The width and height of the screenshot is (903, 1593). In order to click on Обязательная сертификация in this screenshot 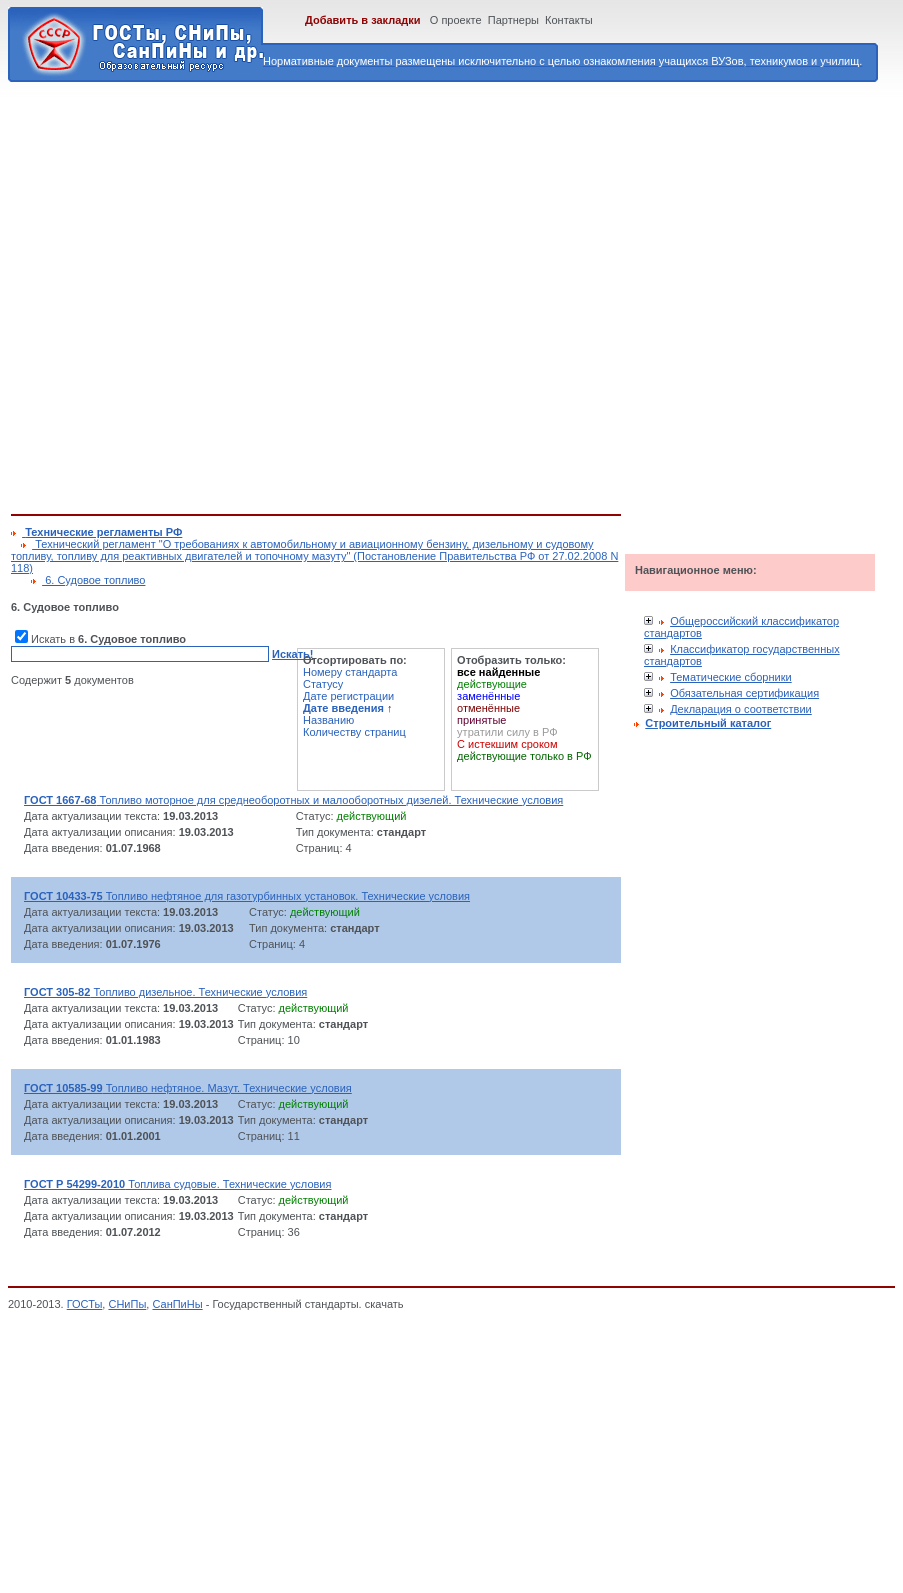, I will do `click(744, 693)`.